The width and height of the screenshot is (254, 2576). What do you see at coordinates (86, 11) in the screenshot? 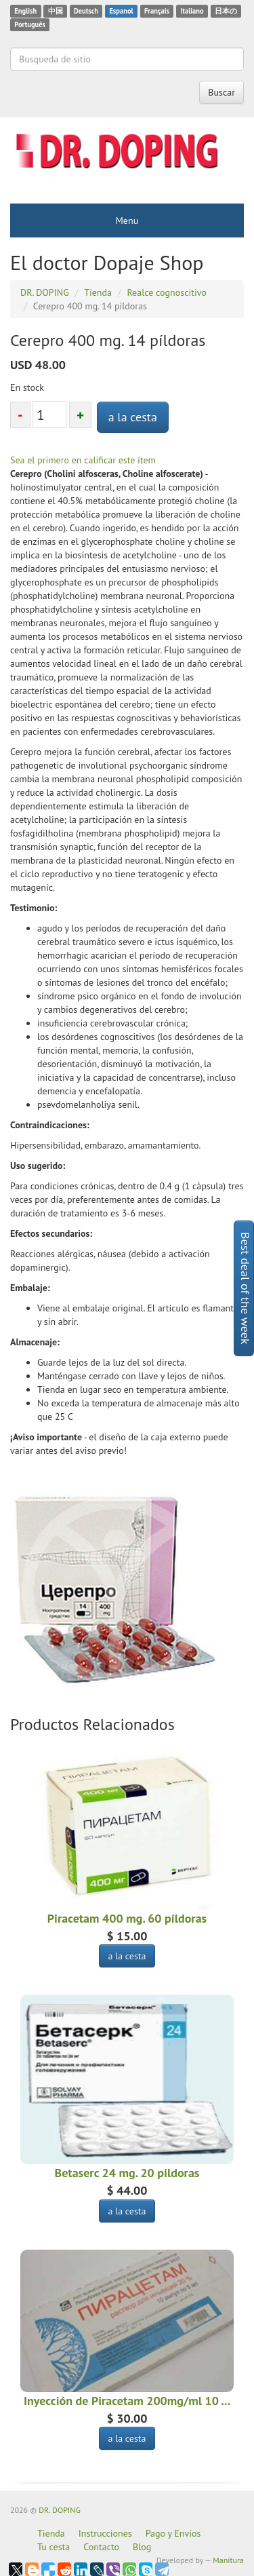
I see `Deutsch` at bounding box center [86, 11].